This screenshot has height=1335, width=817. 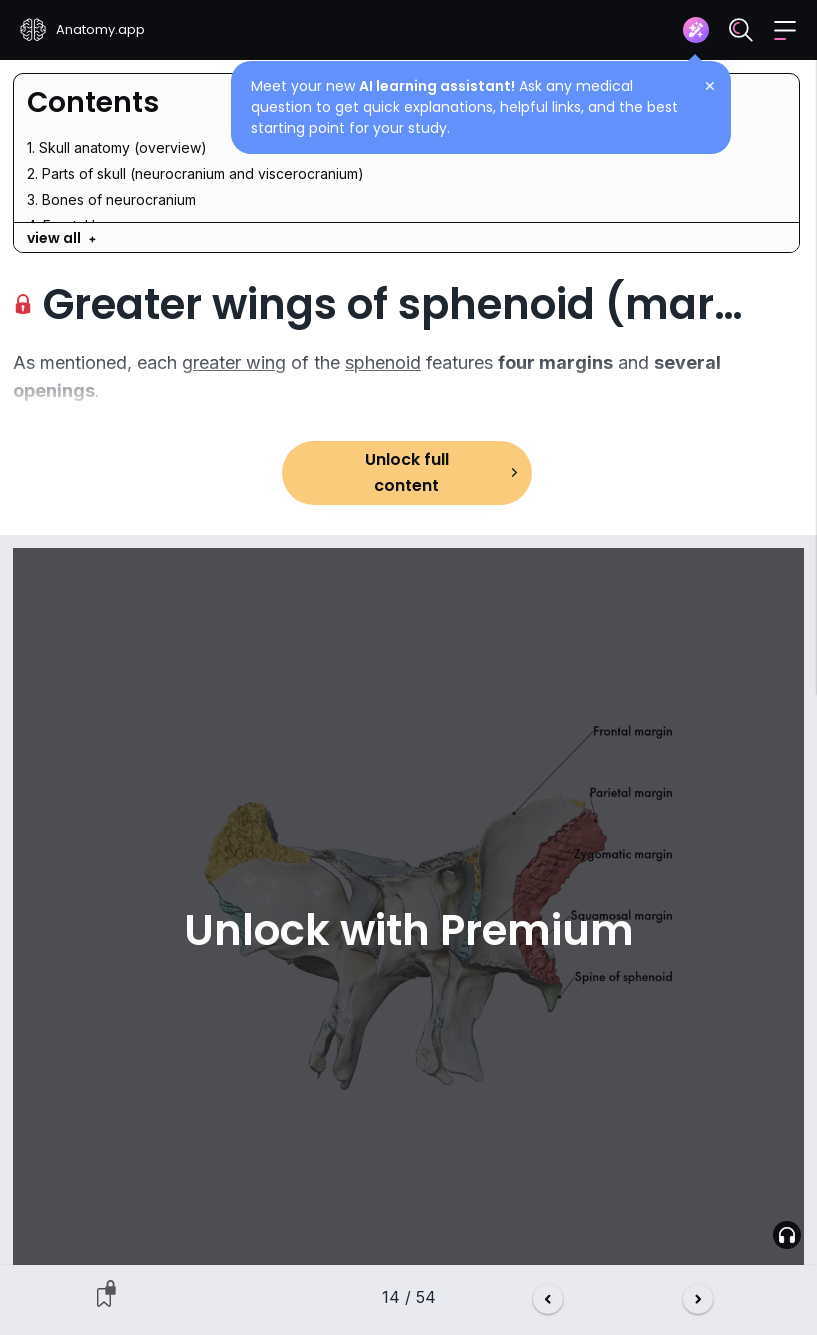 What do you see at coordinates (111, 199) in the screenshot?
I see `3. Bones of neurocranium` at bounding box center [111, 199].